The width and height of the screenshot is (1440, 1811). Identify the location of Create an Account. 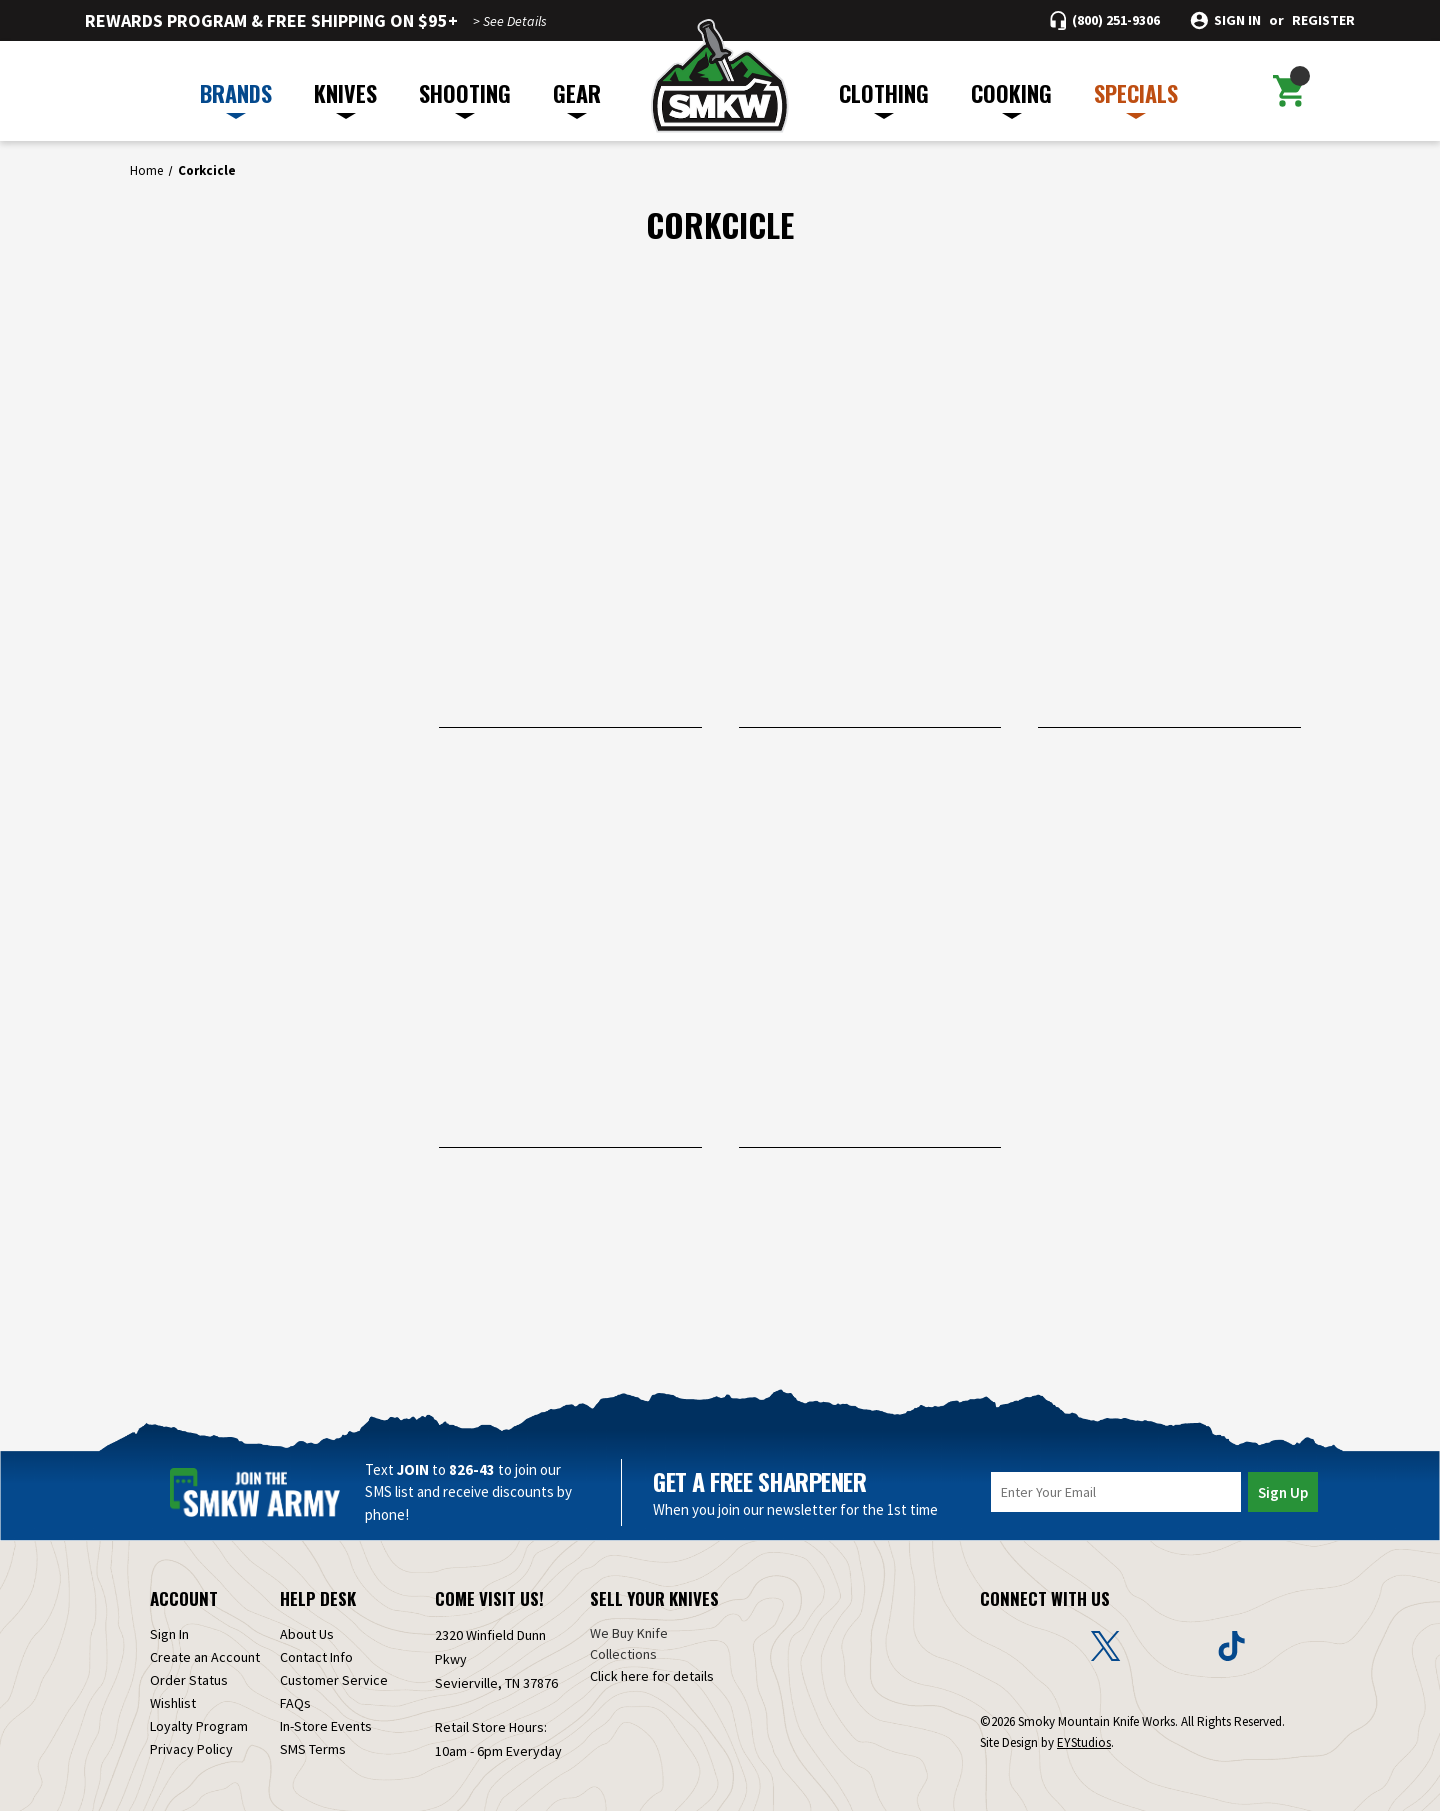
(205, 1657).